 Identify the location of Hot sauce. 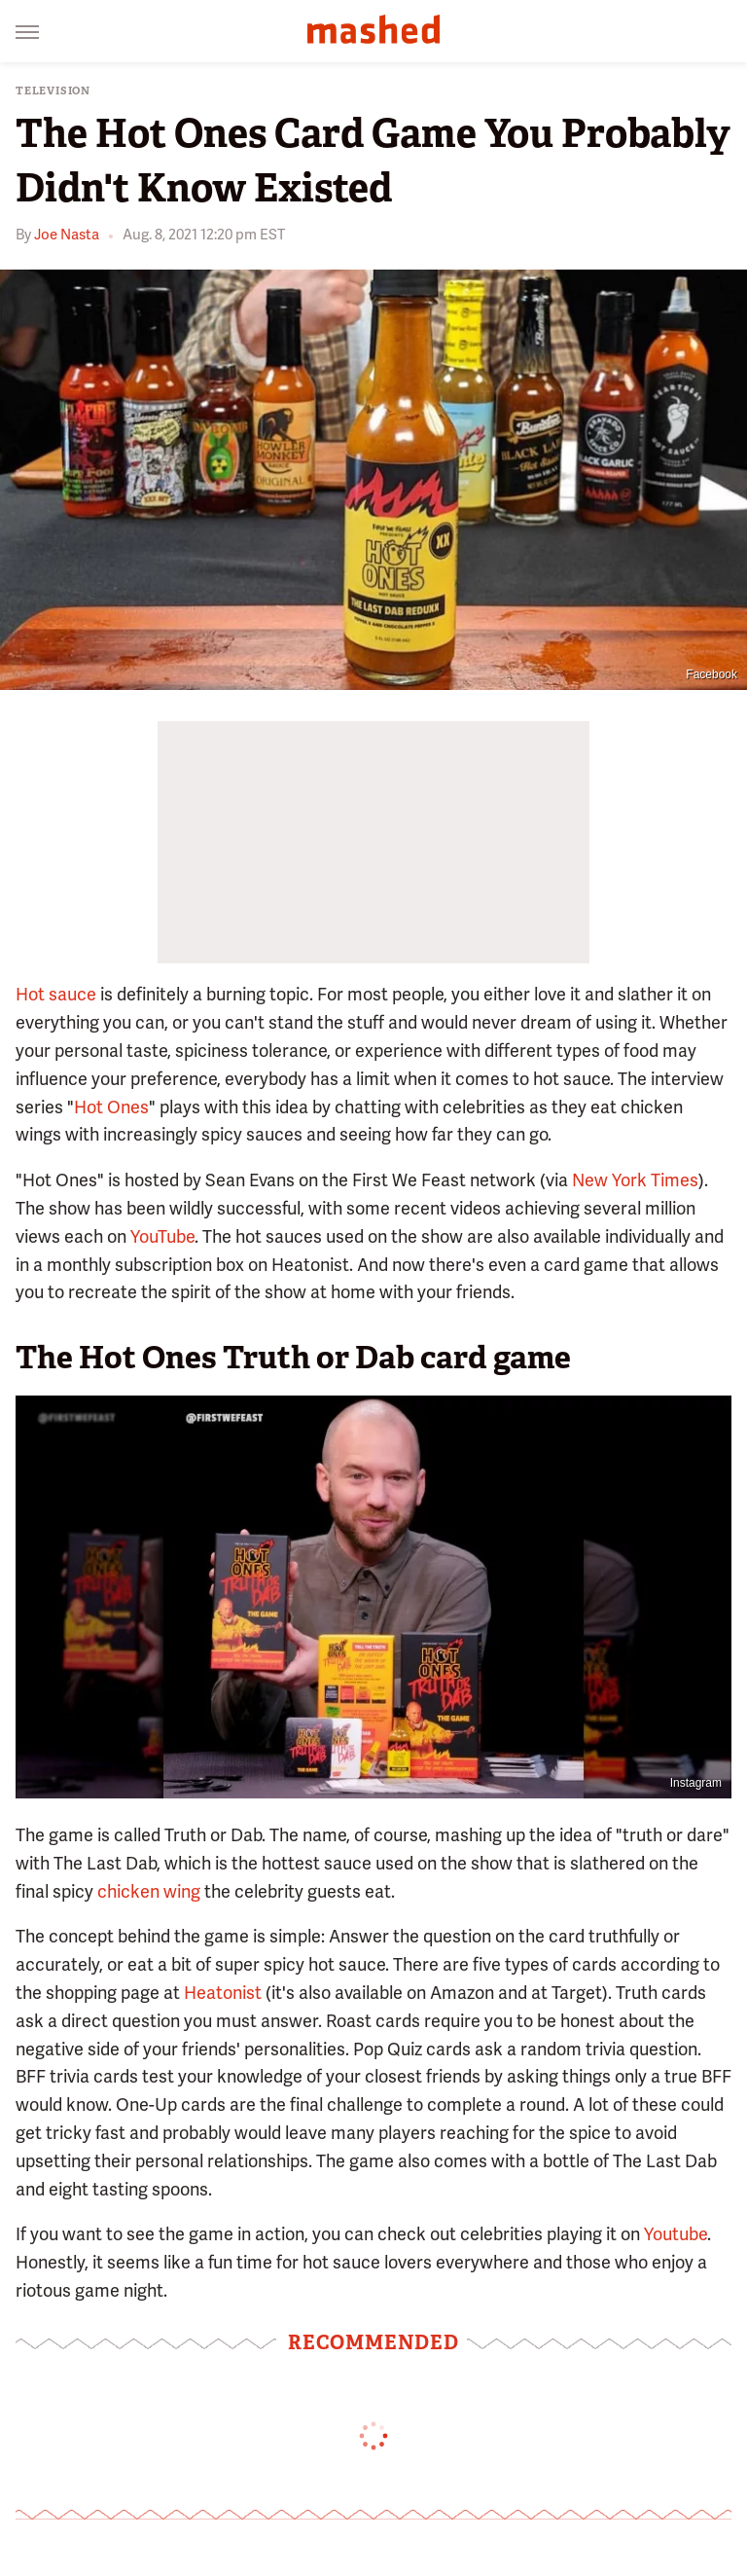
(56, 994).